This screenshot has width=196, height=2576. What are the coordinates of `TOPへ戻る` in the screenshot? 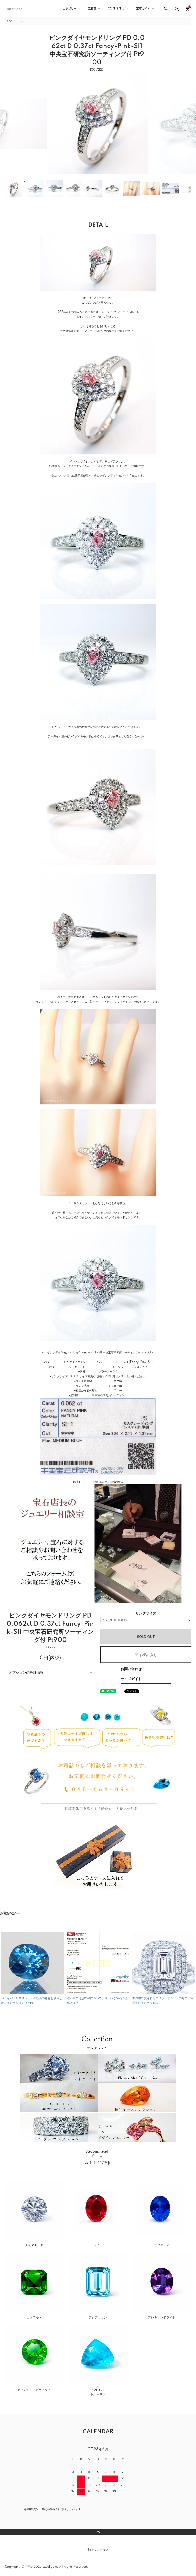 It's located at (98, 2532).